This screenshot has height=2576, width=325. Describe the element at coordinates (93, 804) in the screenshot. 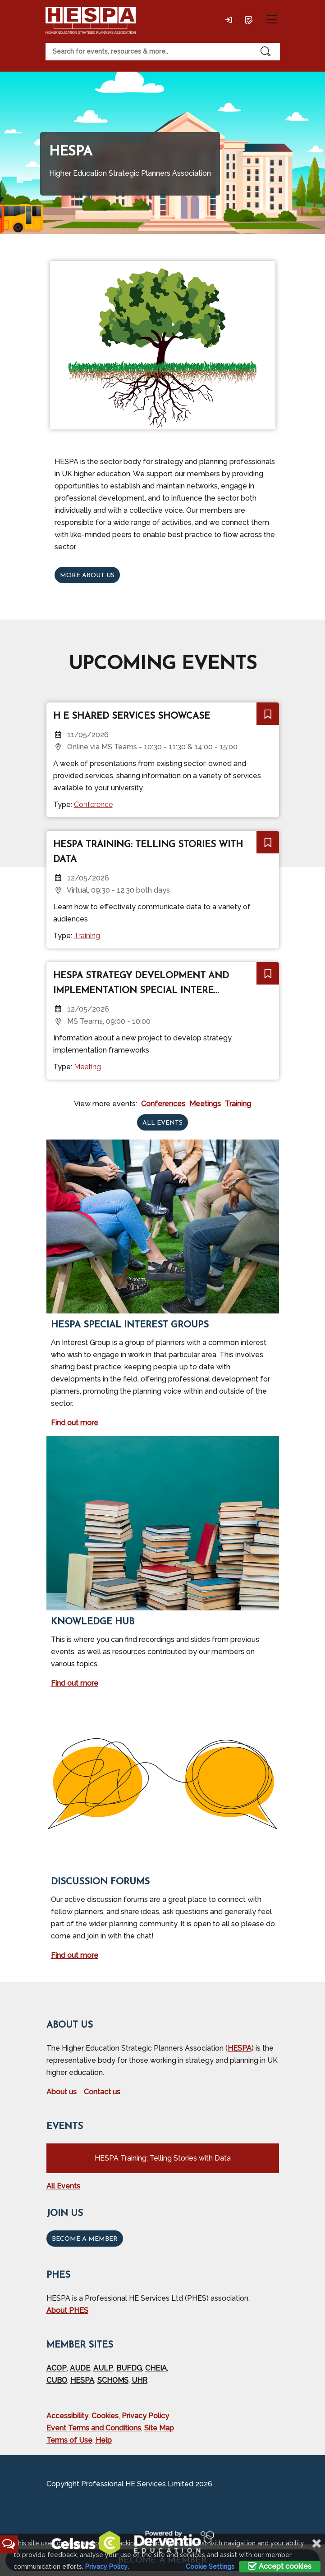

I see `Conference` at that location.